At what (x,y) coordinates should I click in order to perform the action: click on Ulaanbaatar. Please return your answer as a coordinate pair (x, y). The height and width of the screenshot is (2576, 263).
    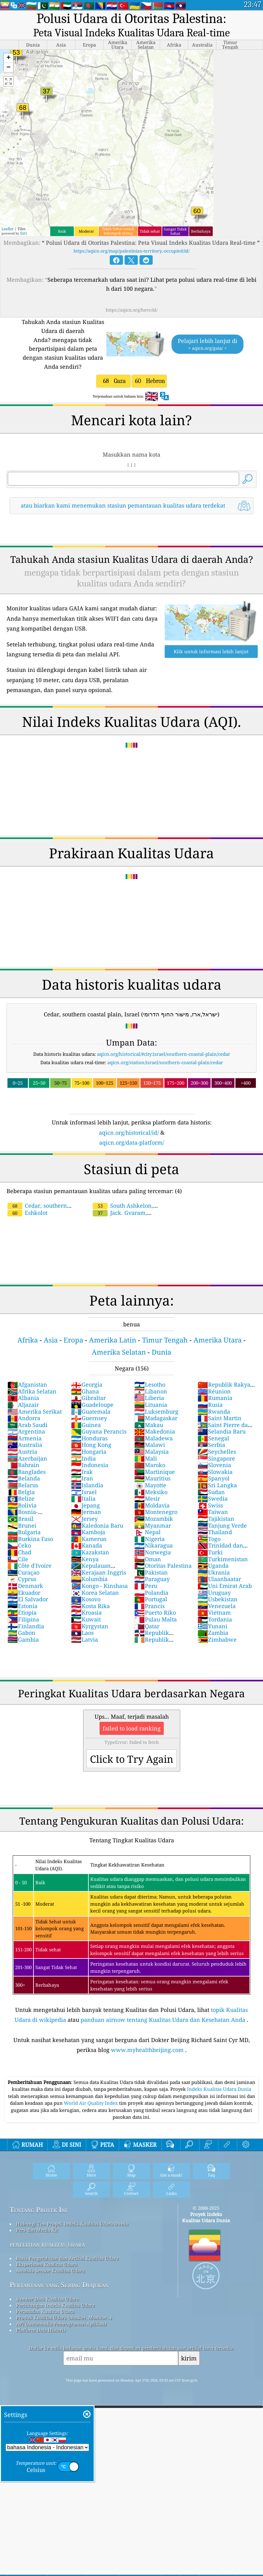
    Looking at the image, I should click on (219, 1579).